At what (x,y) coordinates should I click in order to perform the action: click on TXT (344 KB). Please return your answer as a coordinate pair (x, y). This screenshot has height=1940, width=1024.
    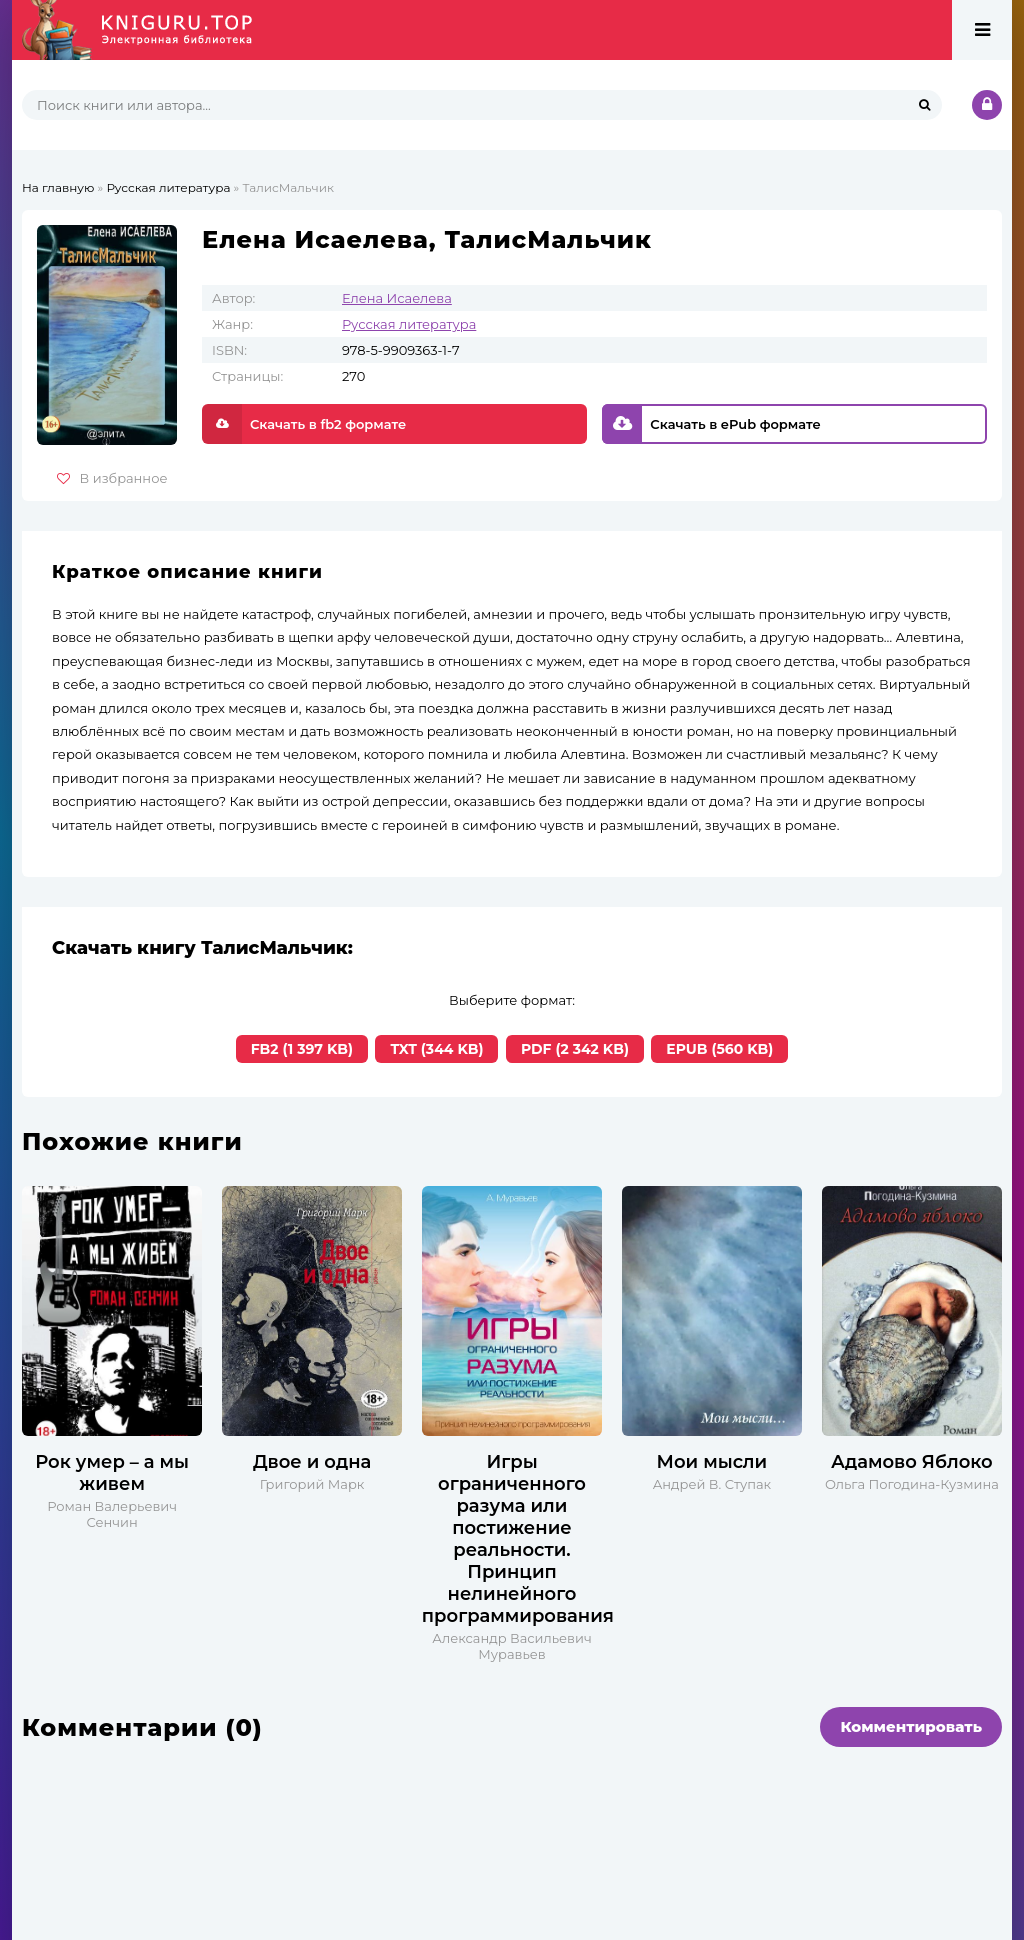
    Looking at the image, I should click on (436, 1049).